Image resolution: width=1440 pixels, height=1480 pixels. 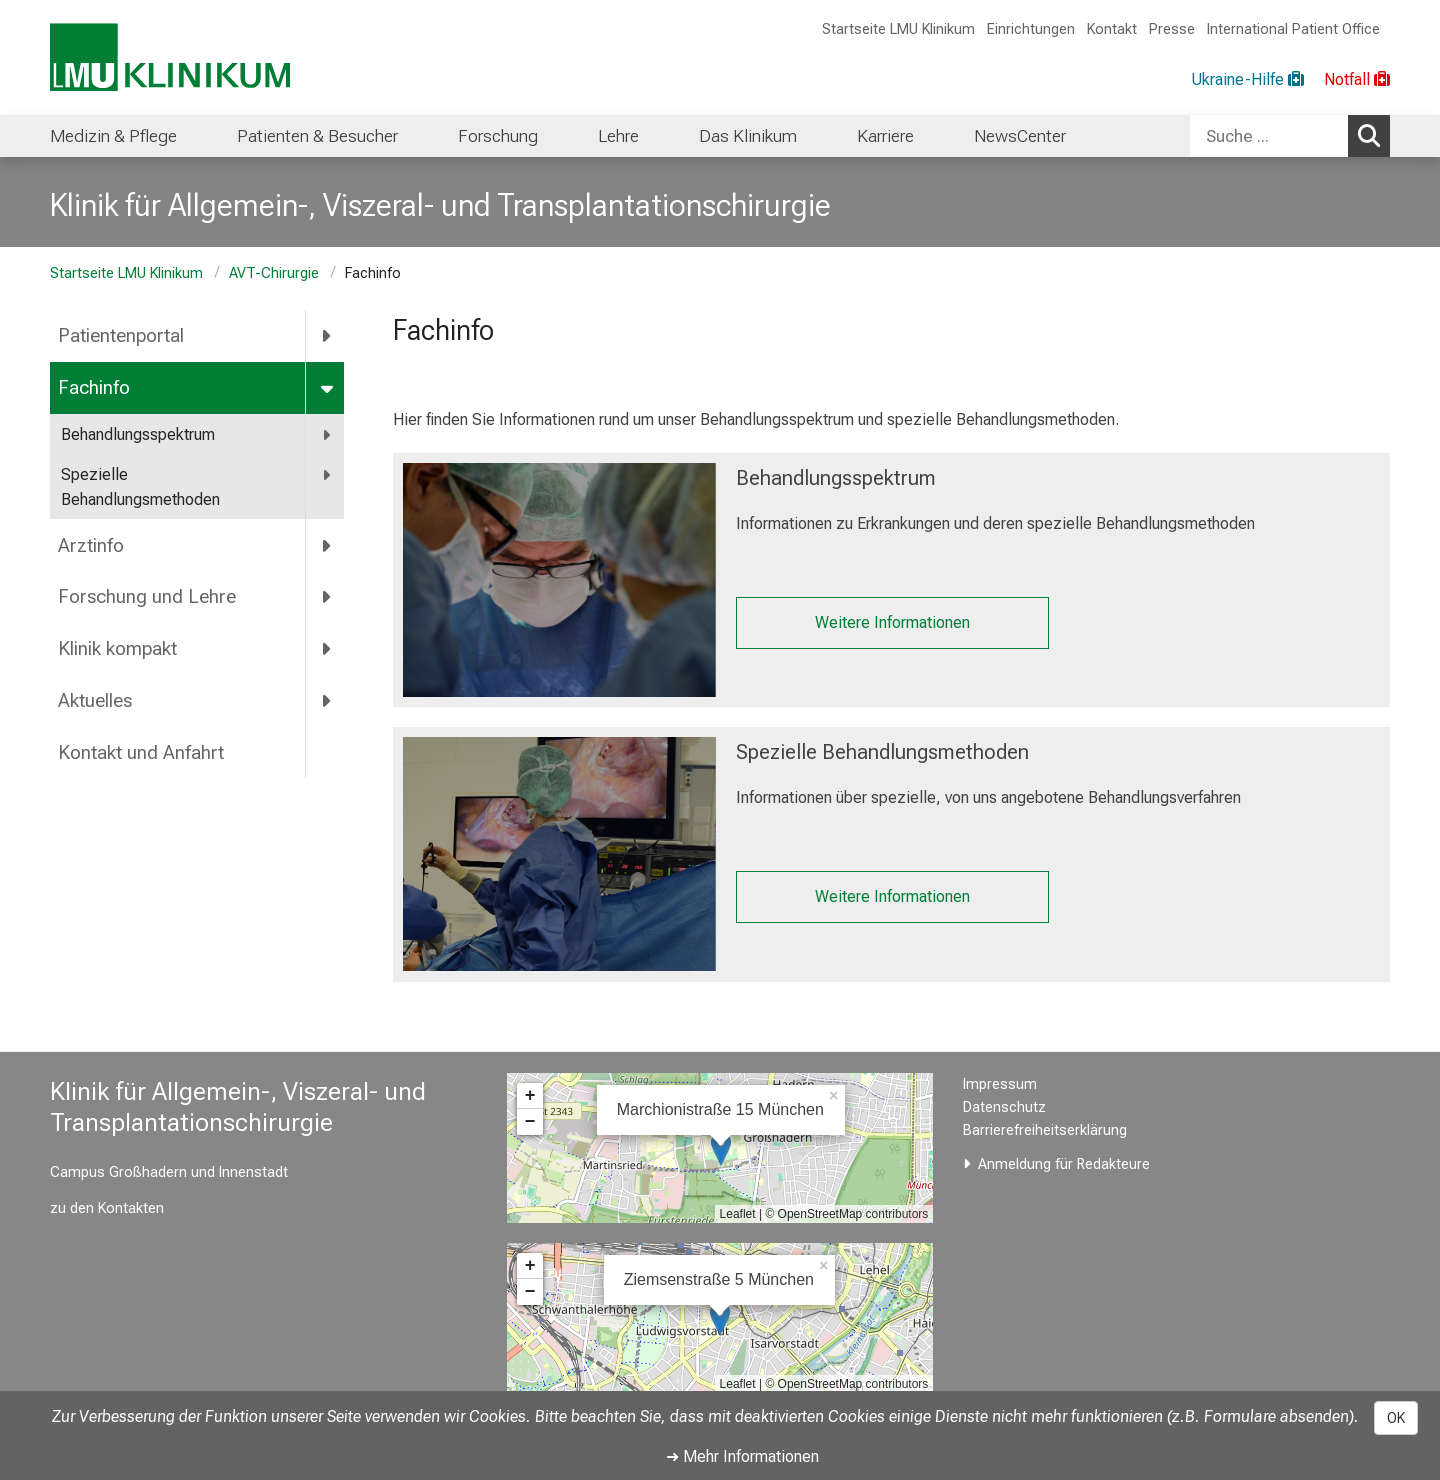 I want to click on Patientenportal, so click(x=121, y=335).